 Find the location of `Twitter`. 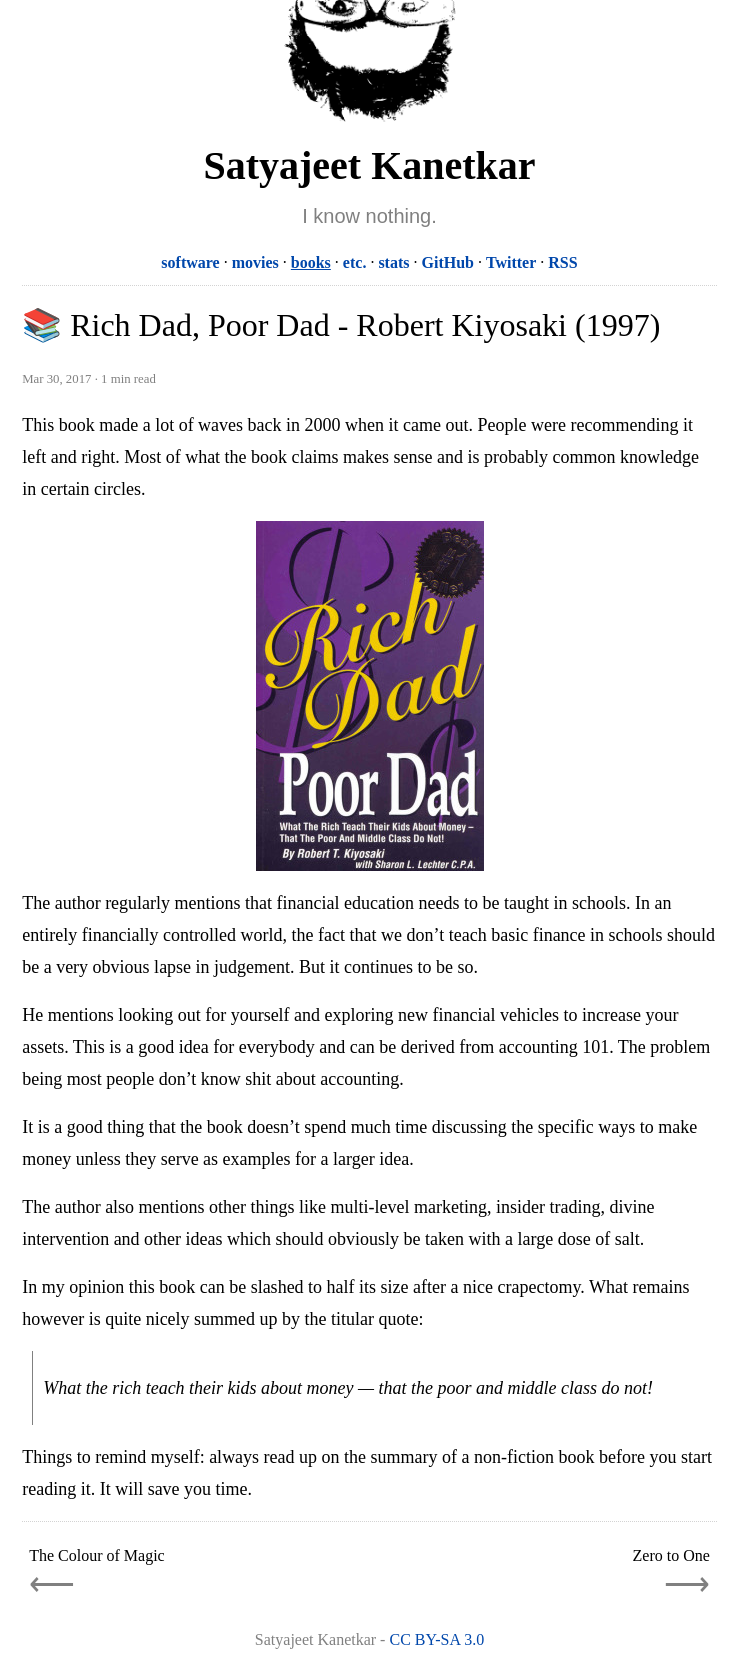

Twitter is located at coordinates (511, 262).